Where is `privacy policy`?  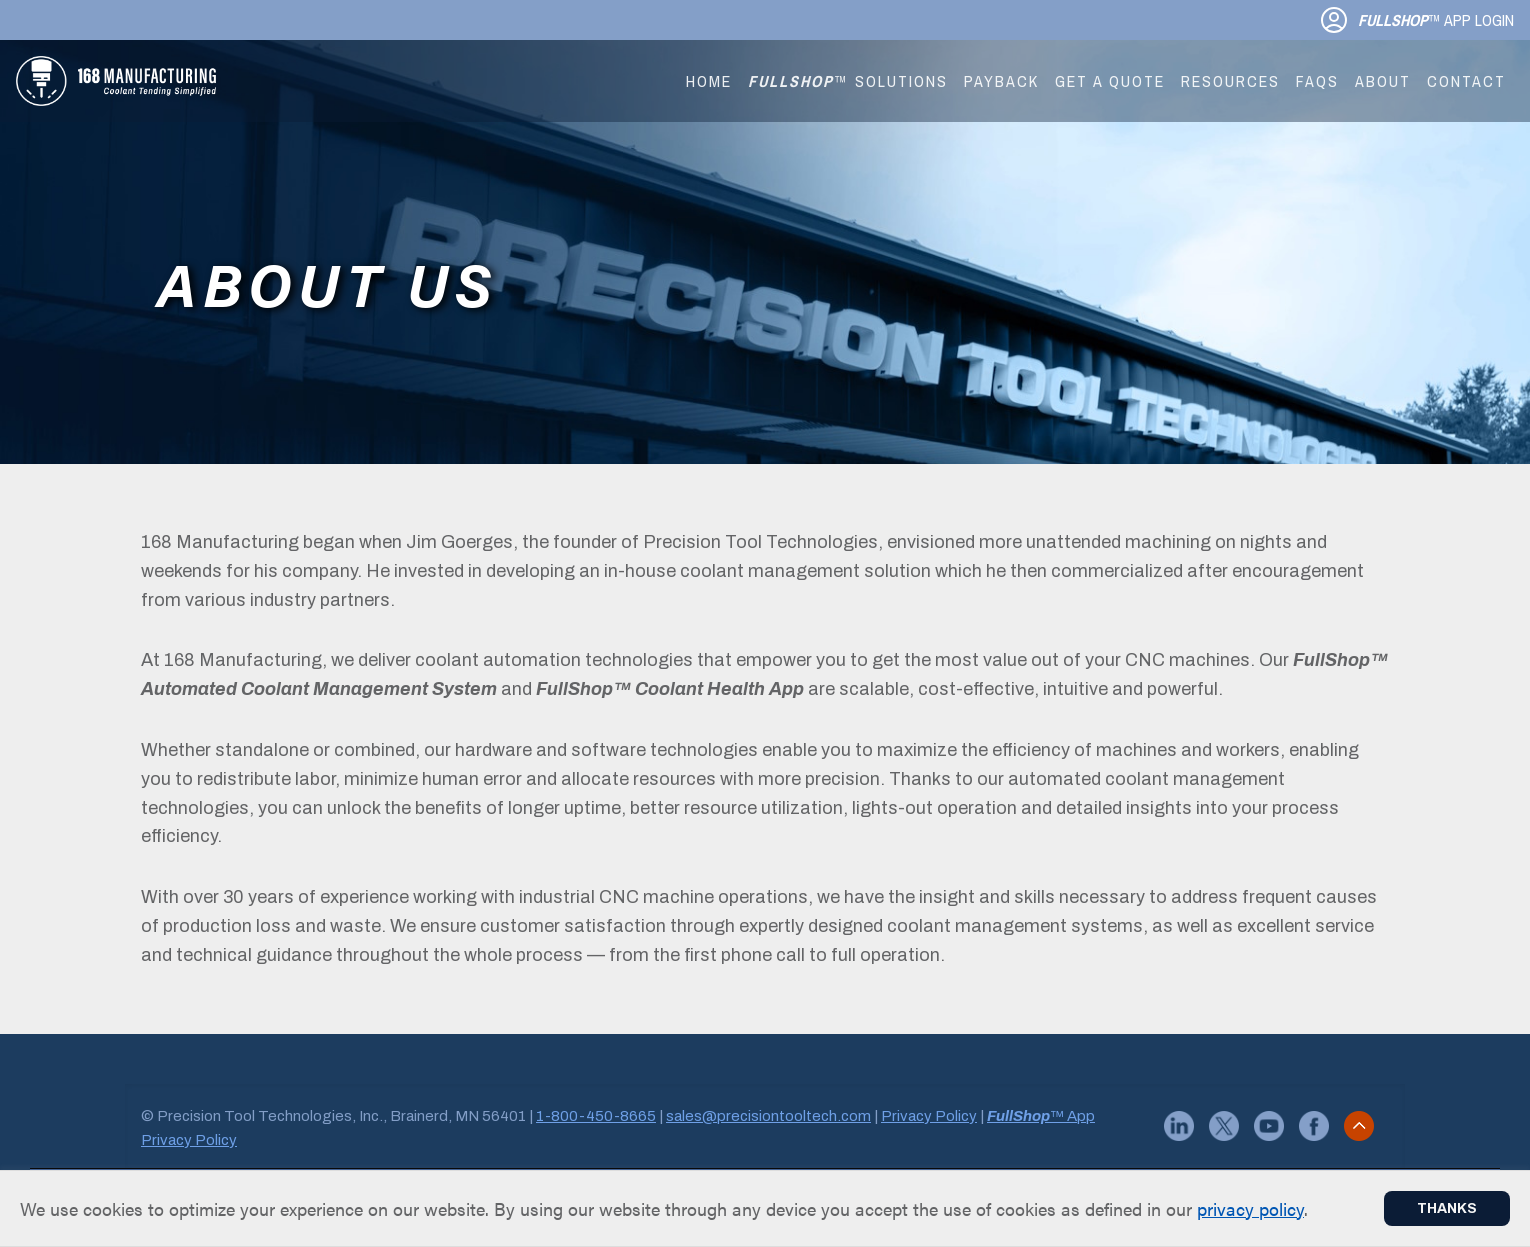
privacy policy is located at coordinates (1250, 1208).